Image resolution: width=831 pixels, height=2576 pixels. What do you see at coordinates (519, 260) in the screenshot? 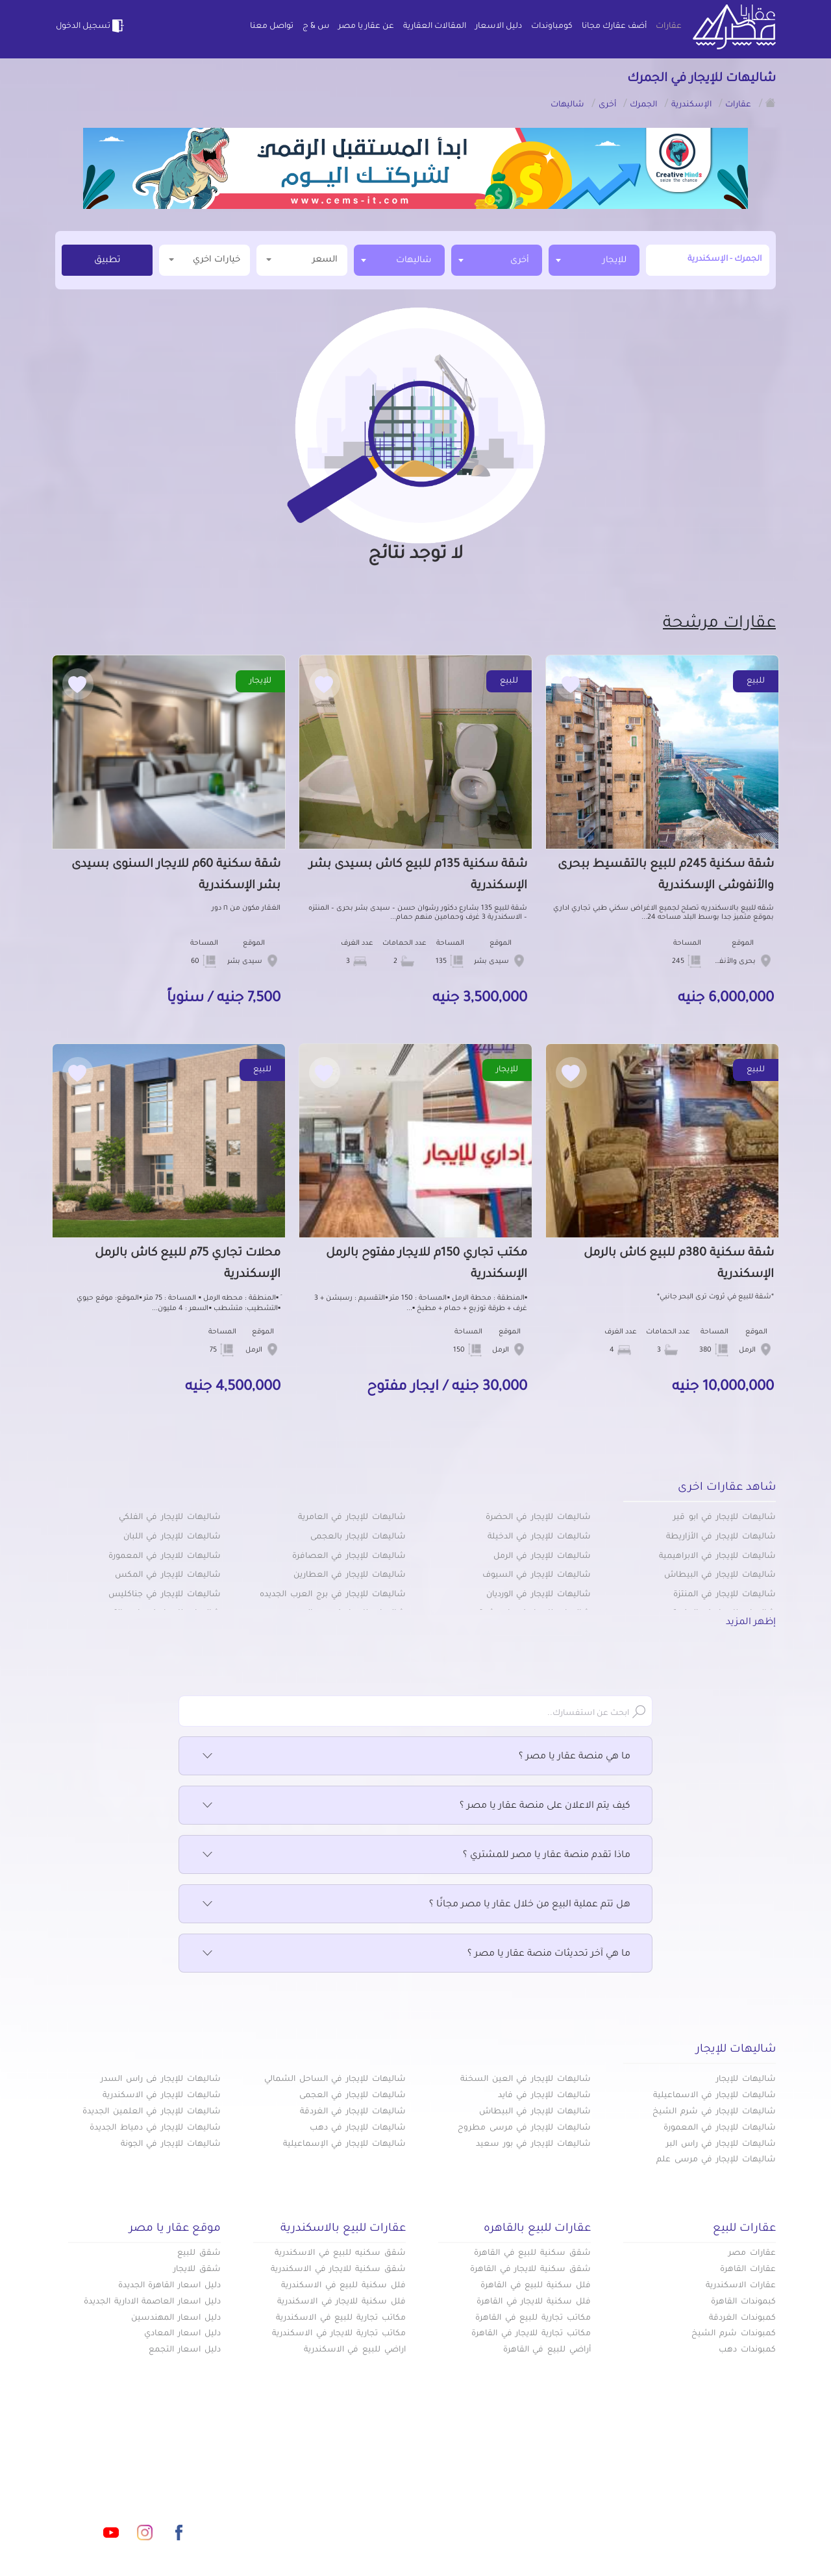
I see `أخرى [textbox]` at bounding box center [519, 260].